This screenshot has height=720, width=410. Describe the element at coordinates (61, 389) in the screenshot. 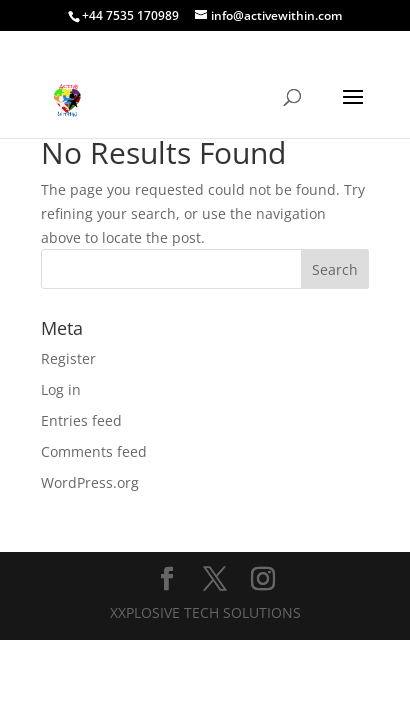

I see `Log in` at that location.